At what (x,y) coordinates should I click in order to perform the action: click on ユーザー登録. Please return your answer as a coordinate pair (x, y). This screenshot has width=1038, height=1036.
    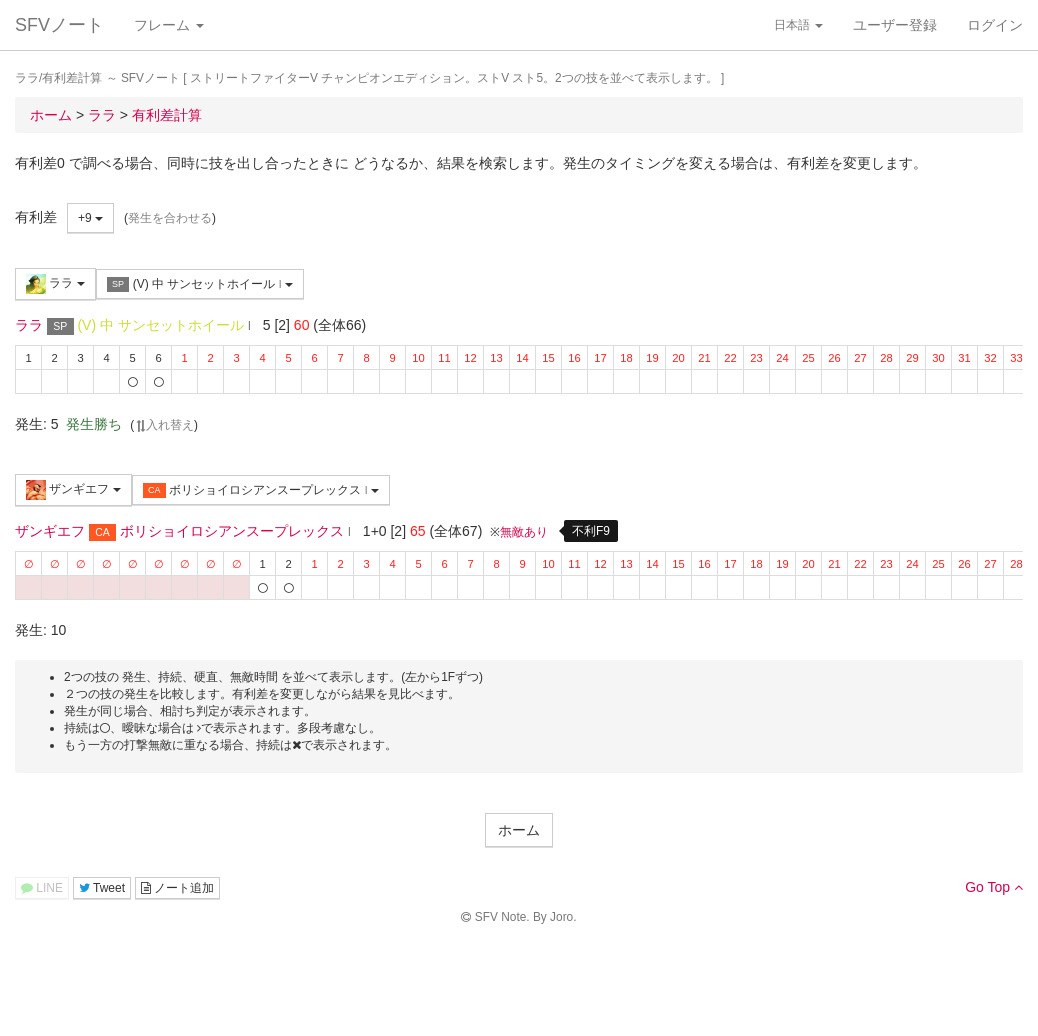
    Looking at the image, I should click on (895, 25).